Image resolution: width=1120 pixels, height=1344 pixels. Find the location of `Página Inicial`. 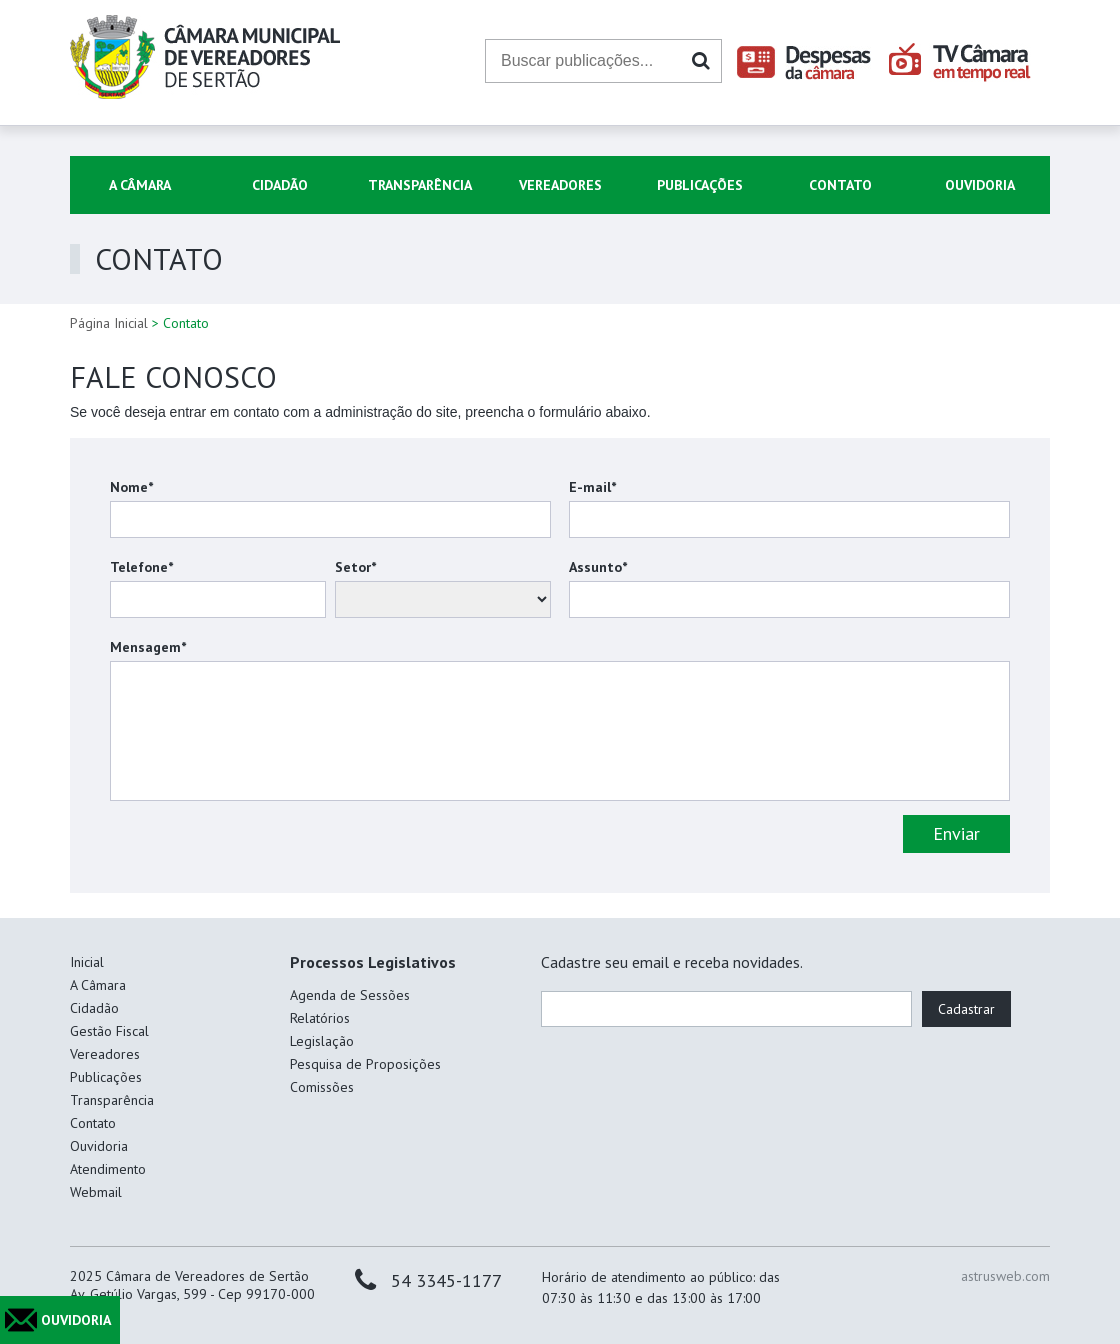

Página Inicial is located at coordinates (109, 323).